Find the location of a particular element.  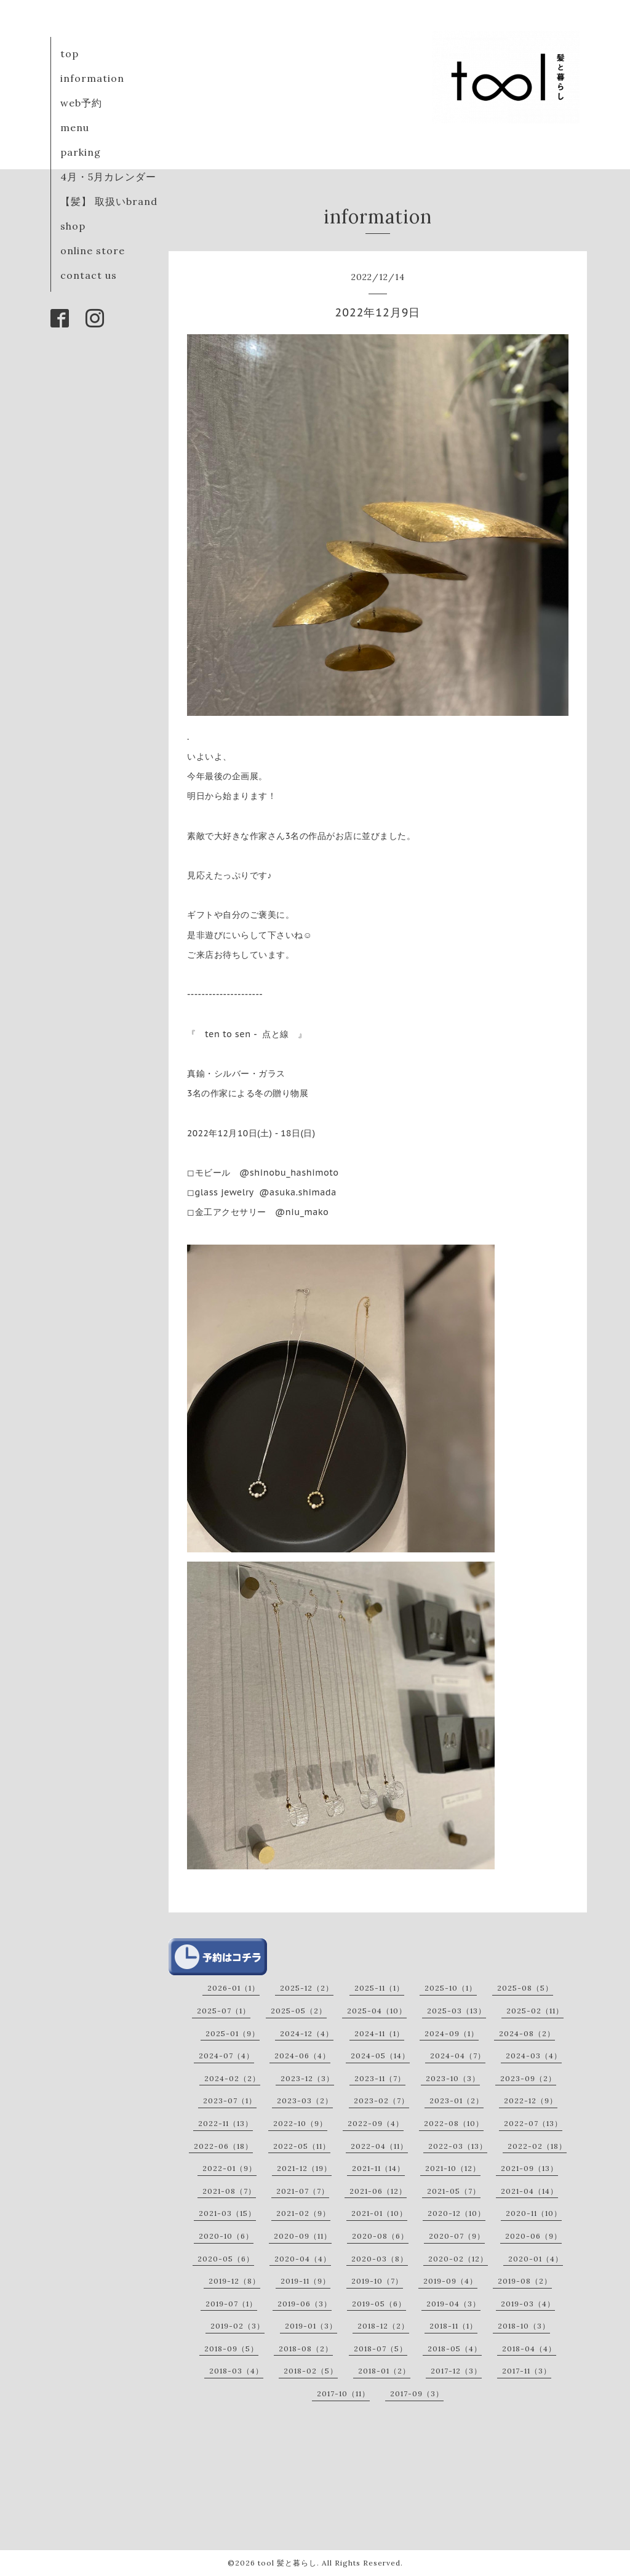

2019-06（3） is located at coordinates (304, 2303).